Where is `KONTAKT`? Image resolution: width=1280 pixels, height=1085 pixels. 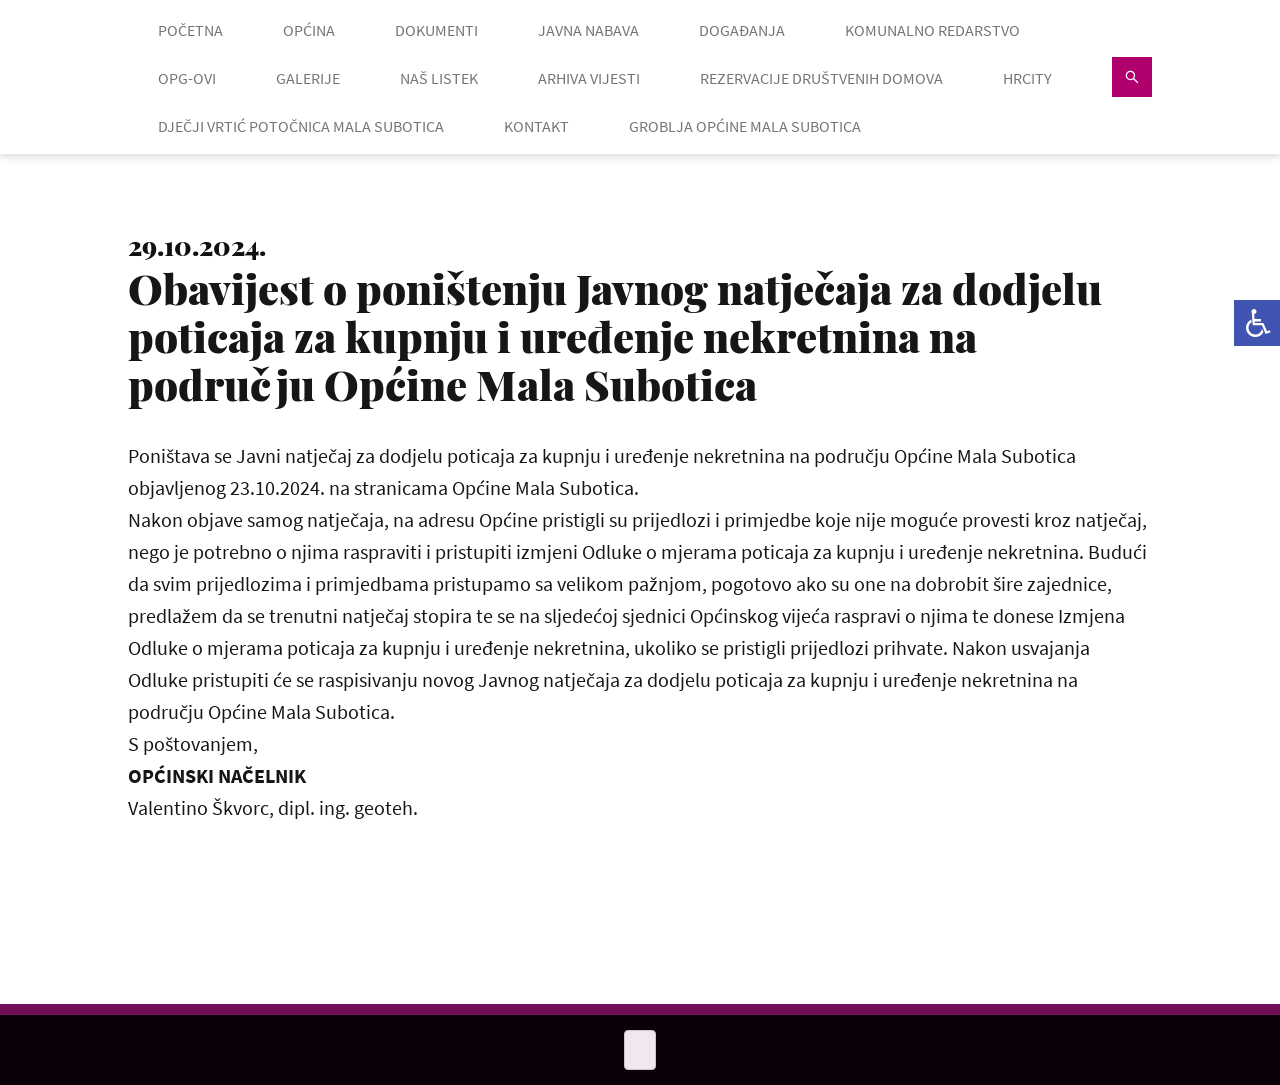 KONTAKT is located at coordinates (536, 126).